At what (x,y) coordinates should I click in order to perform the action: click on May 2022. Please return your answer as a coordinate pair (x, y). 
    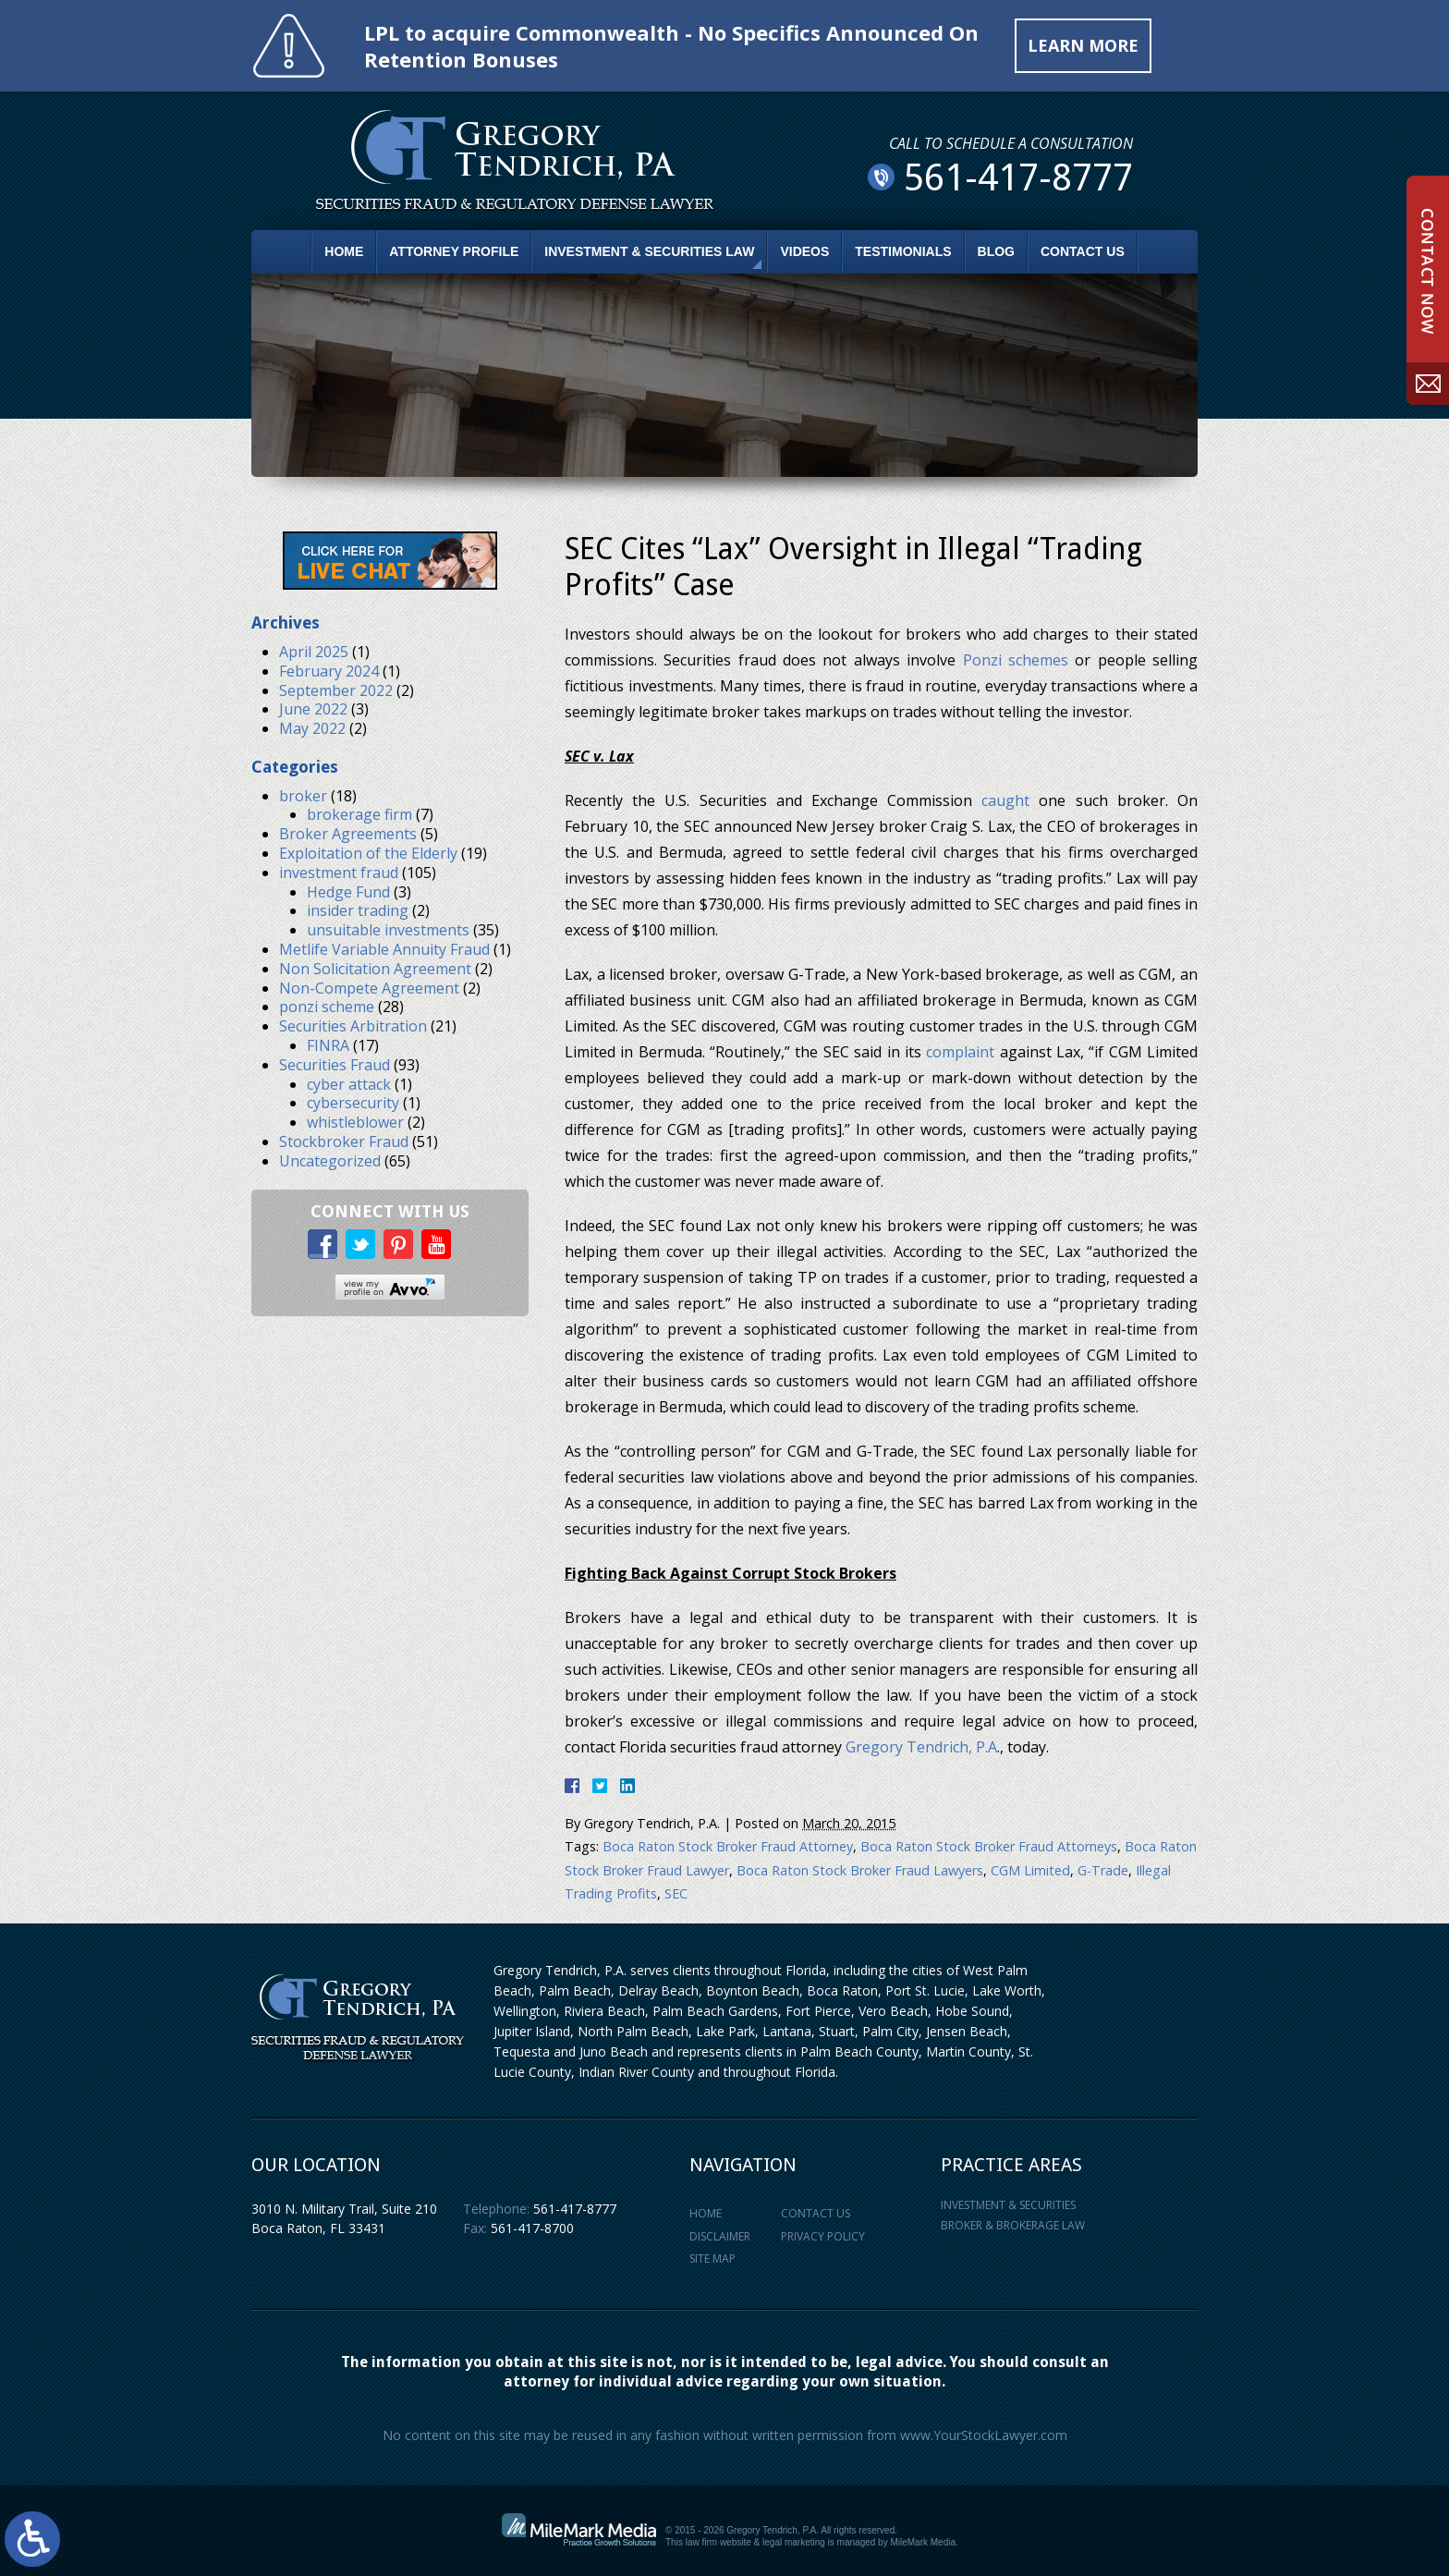
    Looking at the image, I should click on (312, 728).